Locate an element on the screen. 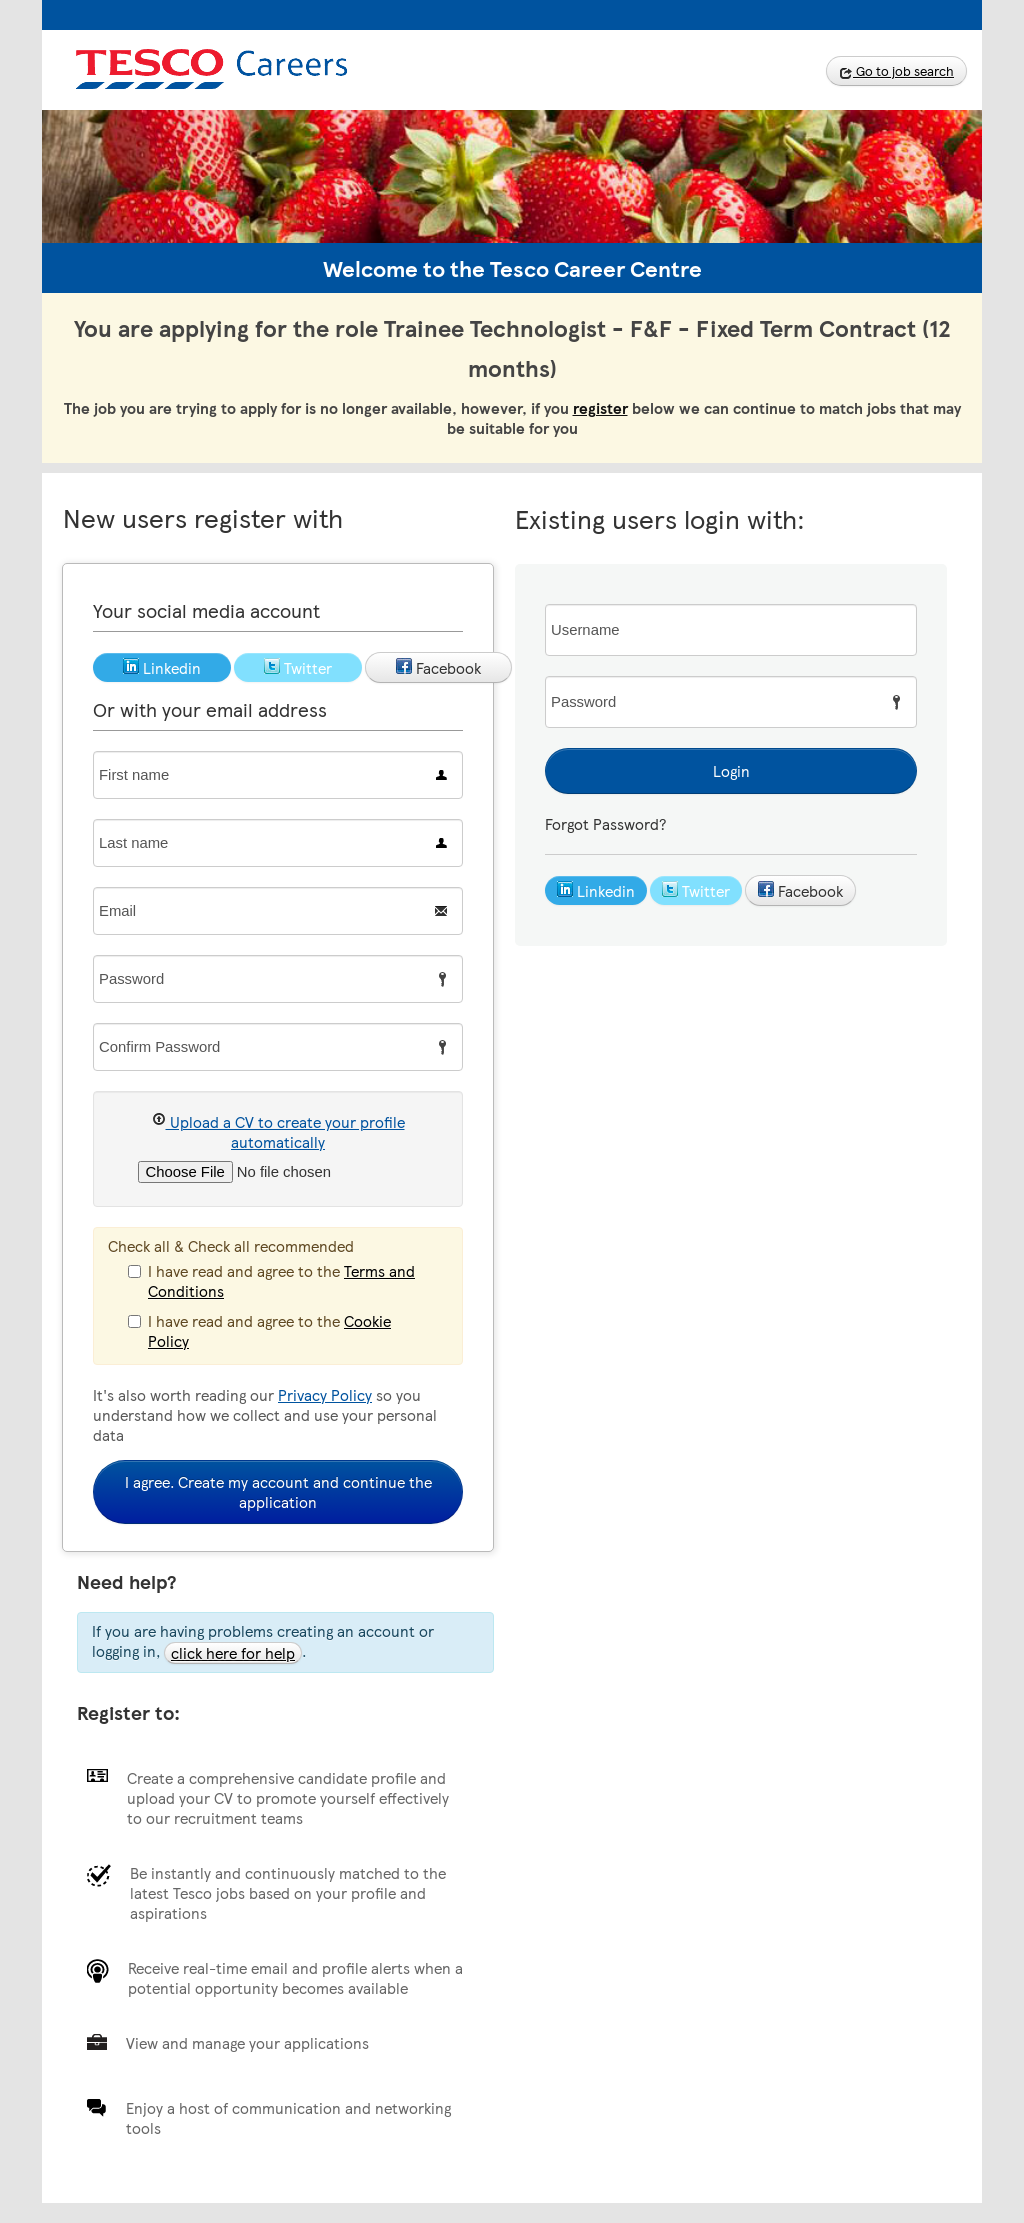  I have read and agree to the is located at coordinates (271, 1280).